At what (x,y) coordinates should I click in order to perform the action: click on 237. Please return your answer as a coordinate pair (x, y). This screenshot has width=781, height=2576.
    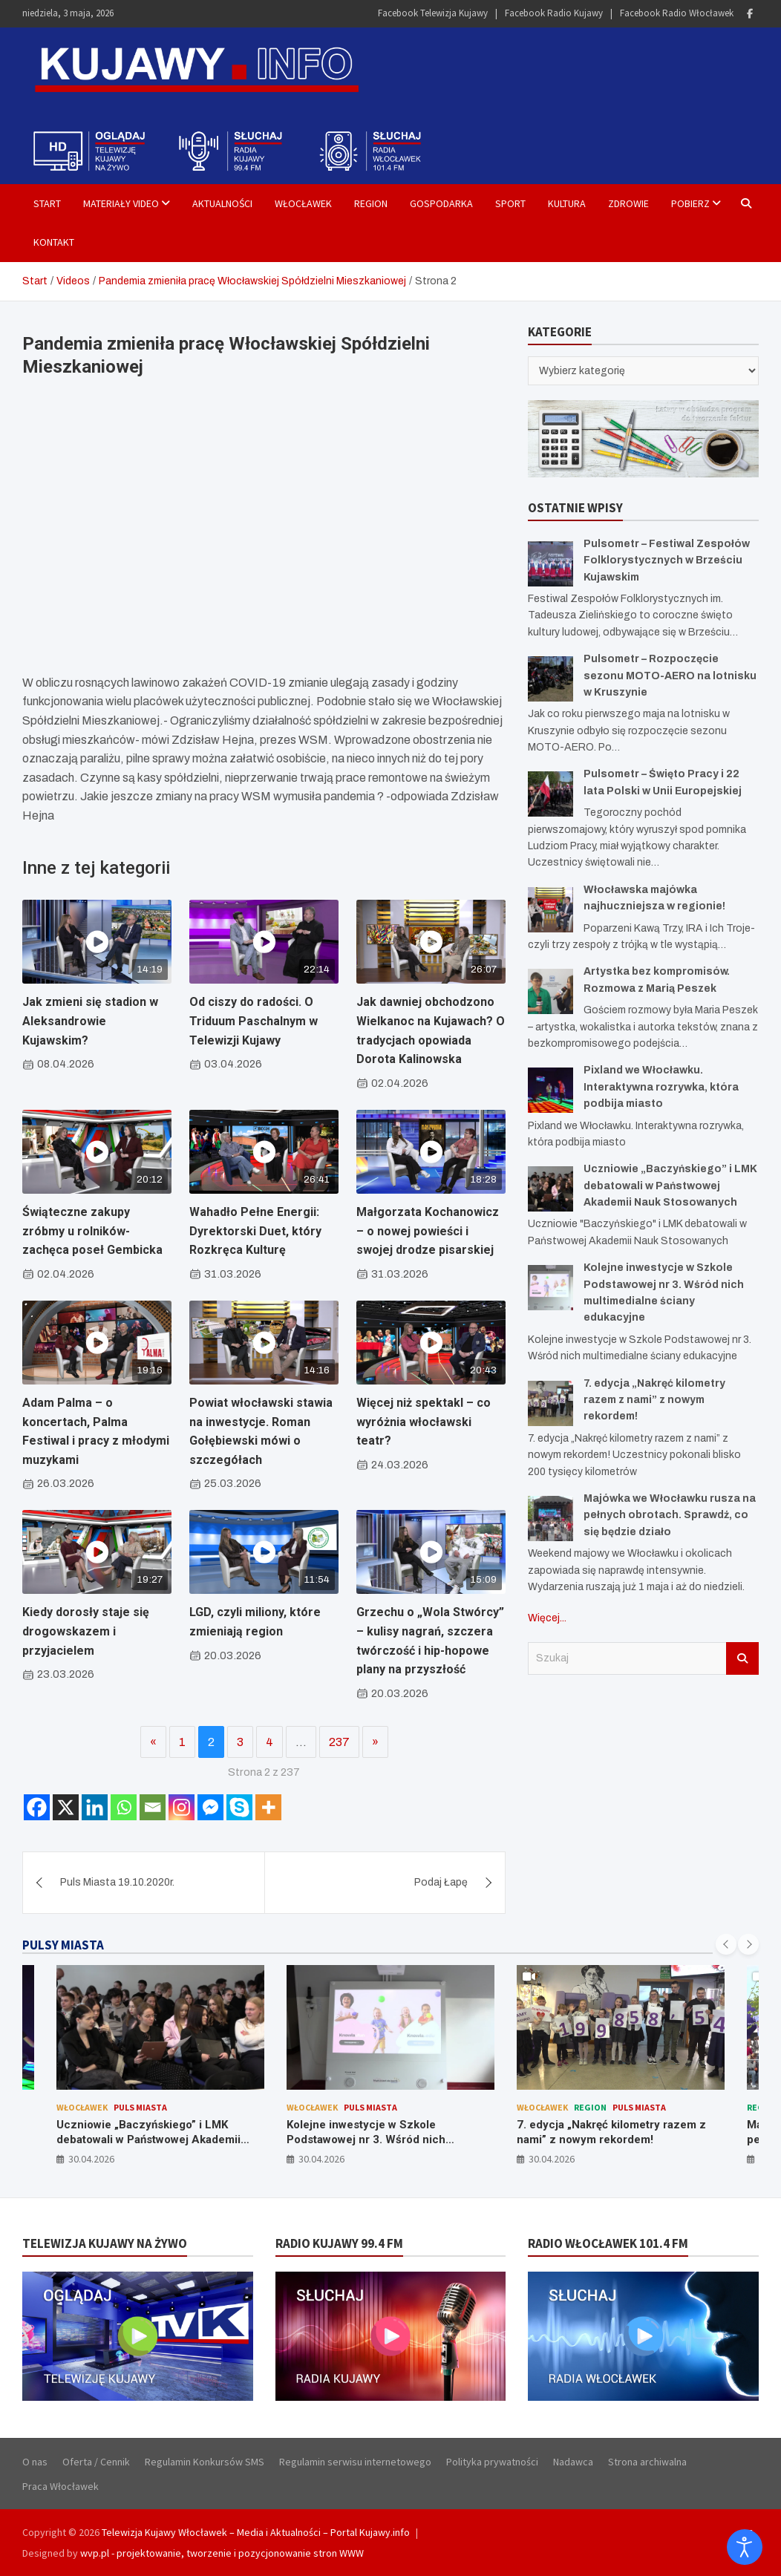
    Looking at the image, I should click on (339, 1742).